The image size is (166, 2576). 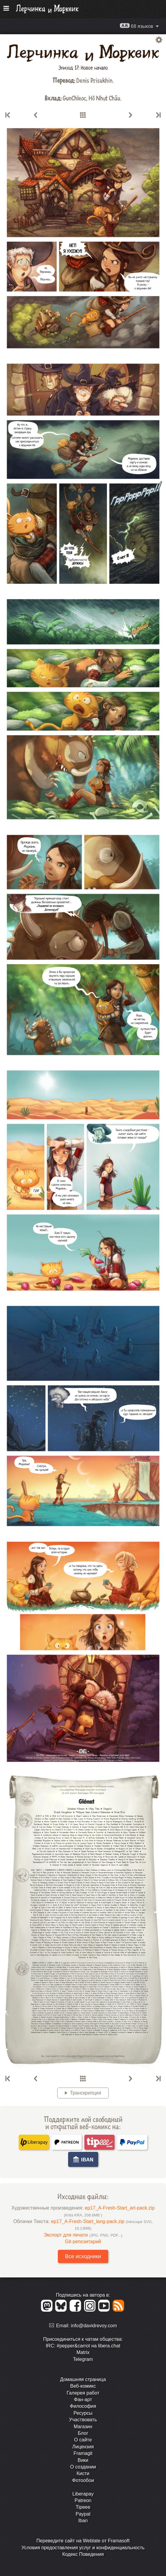 What do you see at coordinates (83, 2419) in the screenshot?
I see `Участвовать` at bounding box center [83, 2419].